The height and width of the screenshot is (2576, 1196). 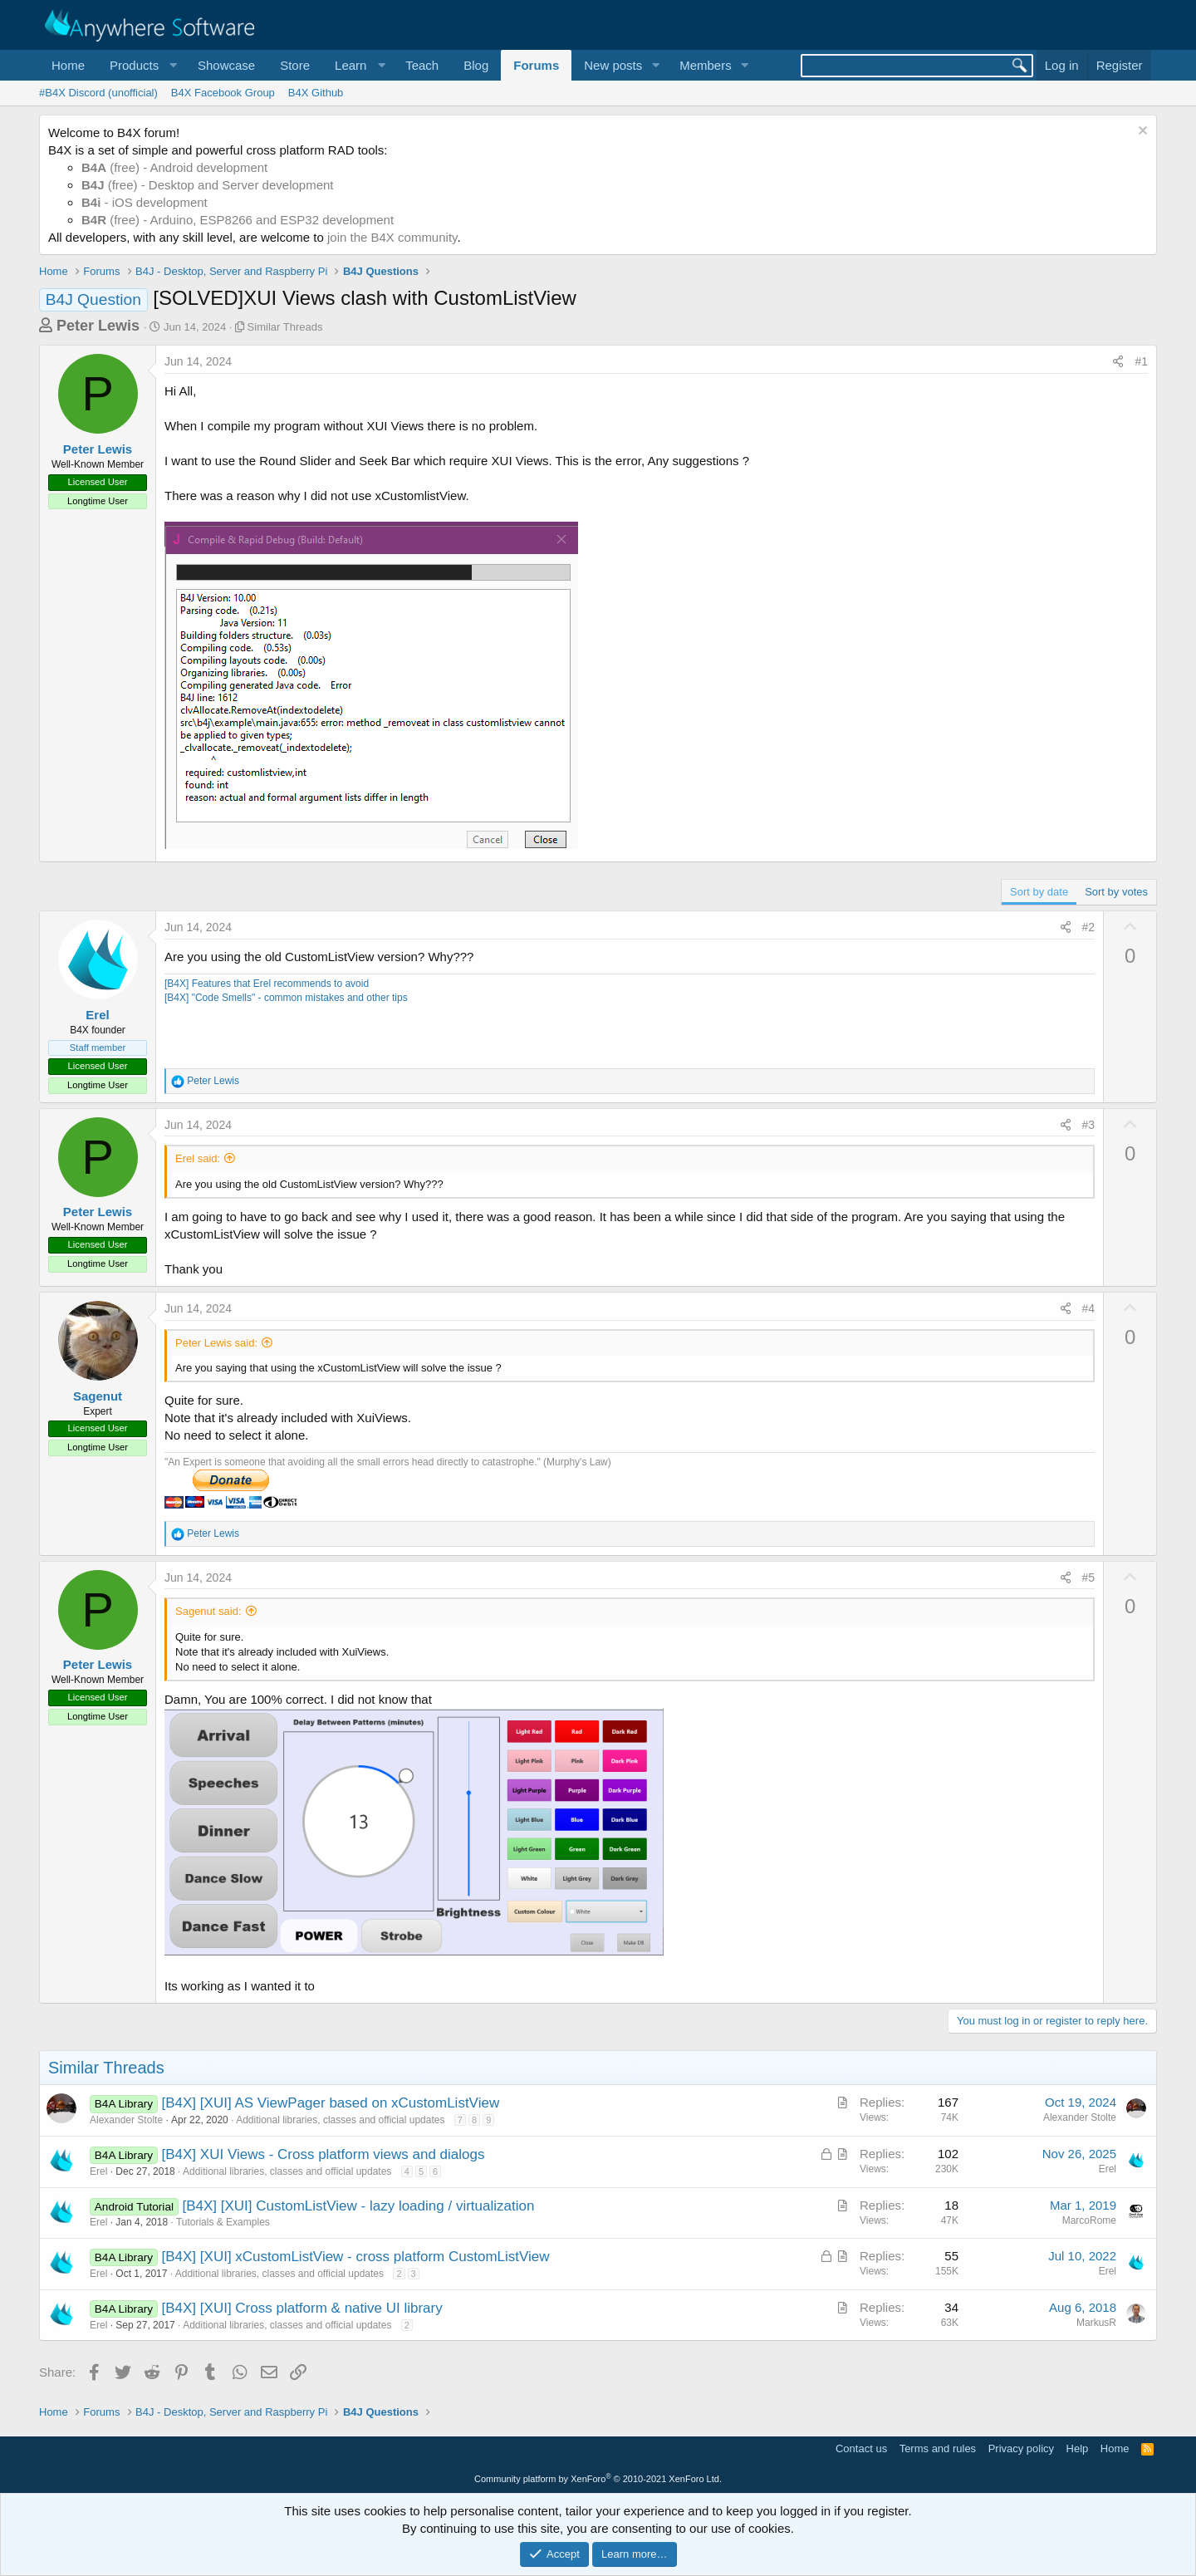 What do you see at coordinates (1116, 892) in the screenshot?
I see `Sort by votes` at bounding box center [1116, 892].